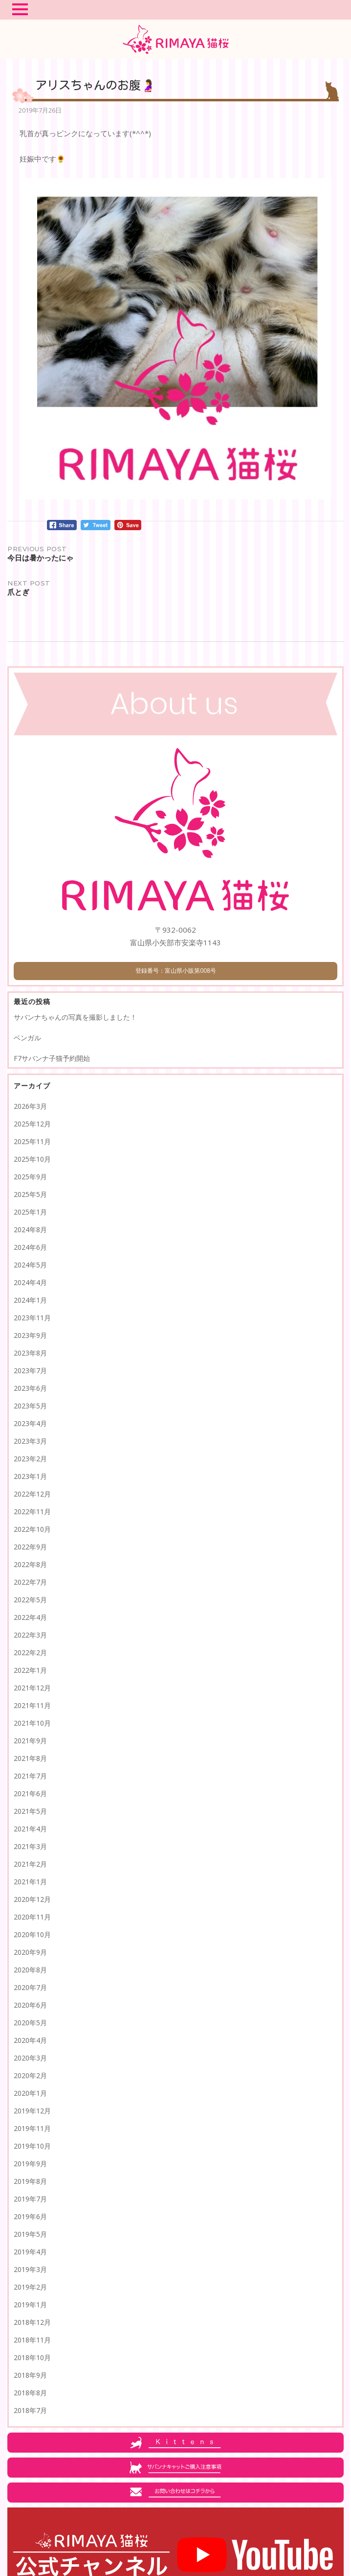  Describe the element at coordinates (32, 1705) in the screenshot. I see `2021年11月` at that location.